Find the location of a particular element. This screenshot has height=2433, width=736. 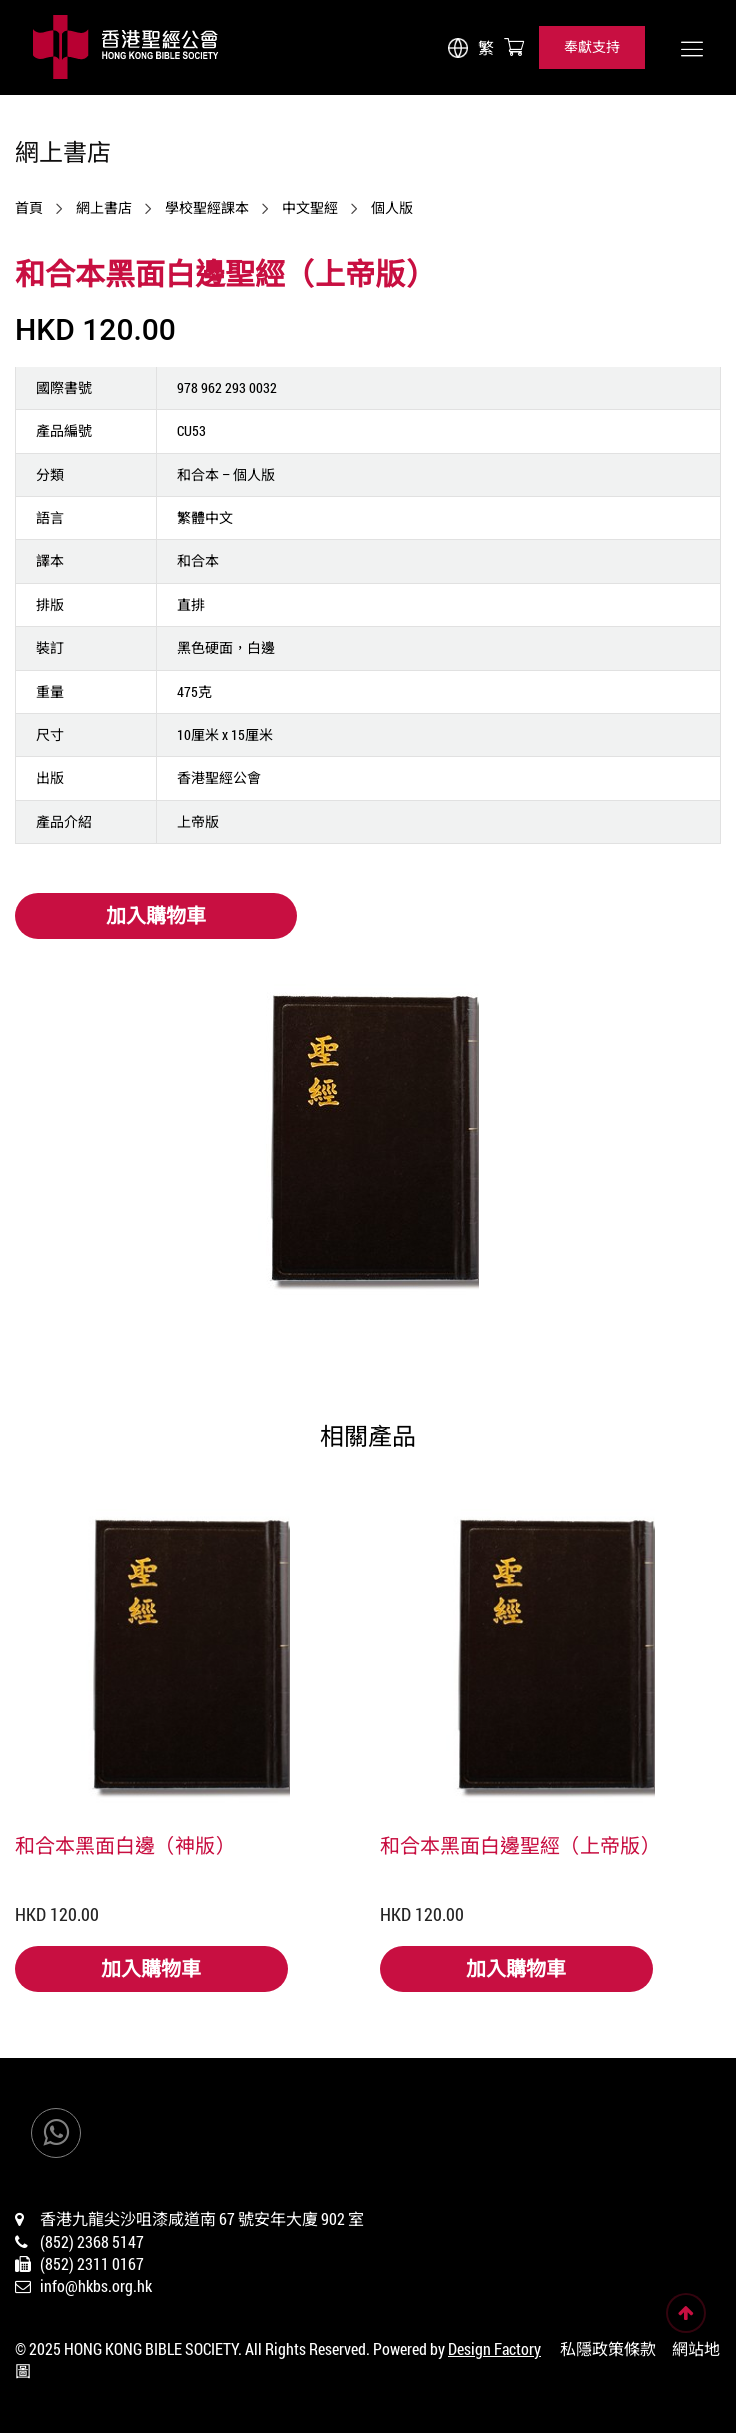

info@hkbs.org.hk is located at coordinates (96, 2285).